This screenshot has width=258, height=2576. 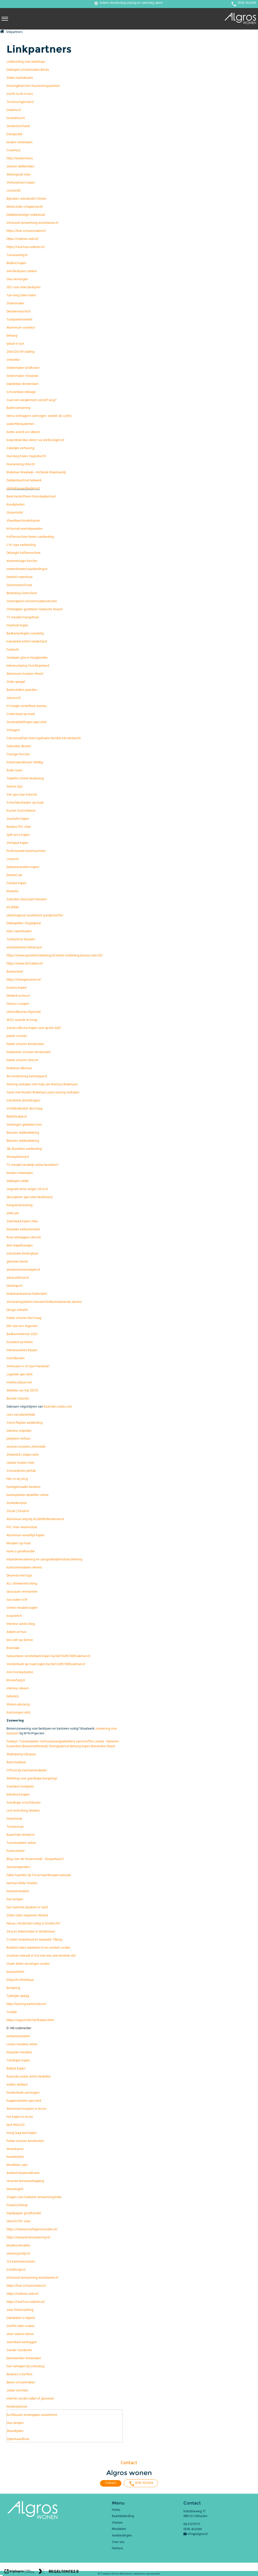 I want to click on letterbord kopen, so click(x=18, y=1795).